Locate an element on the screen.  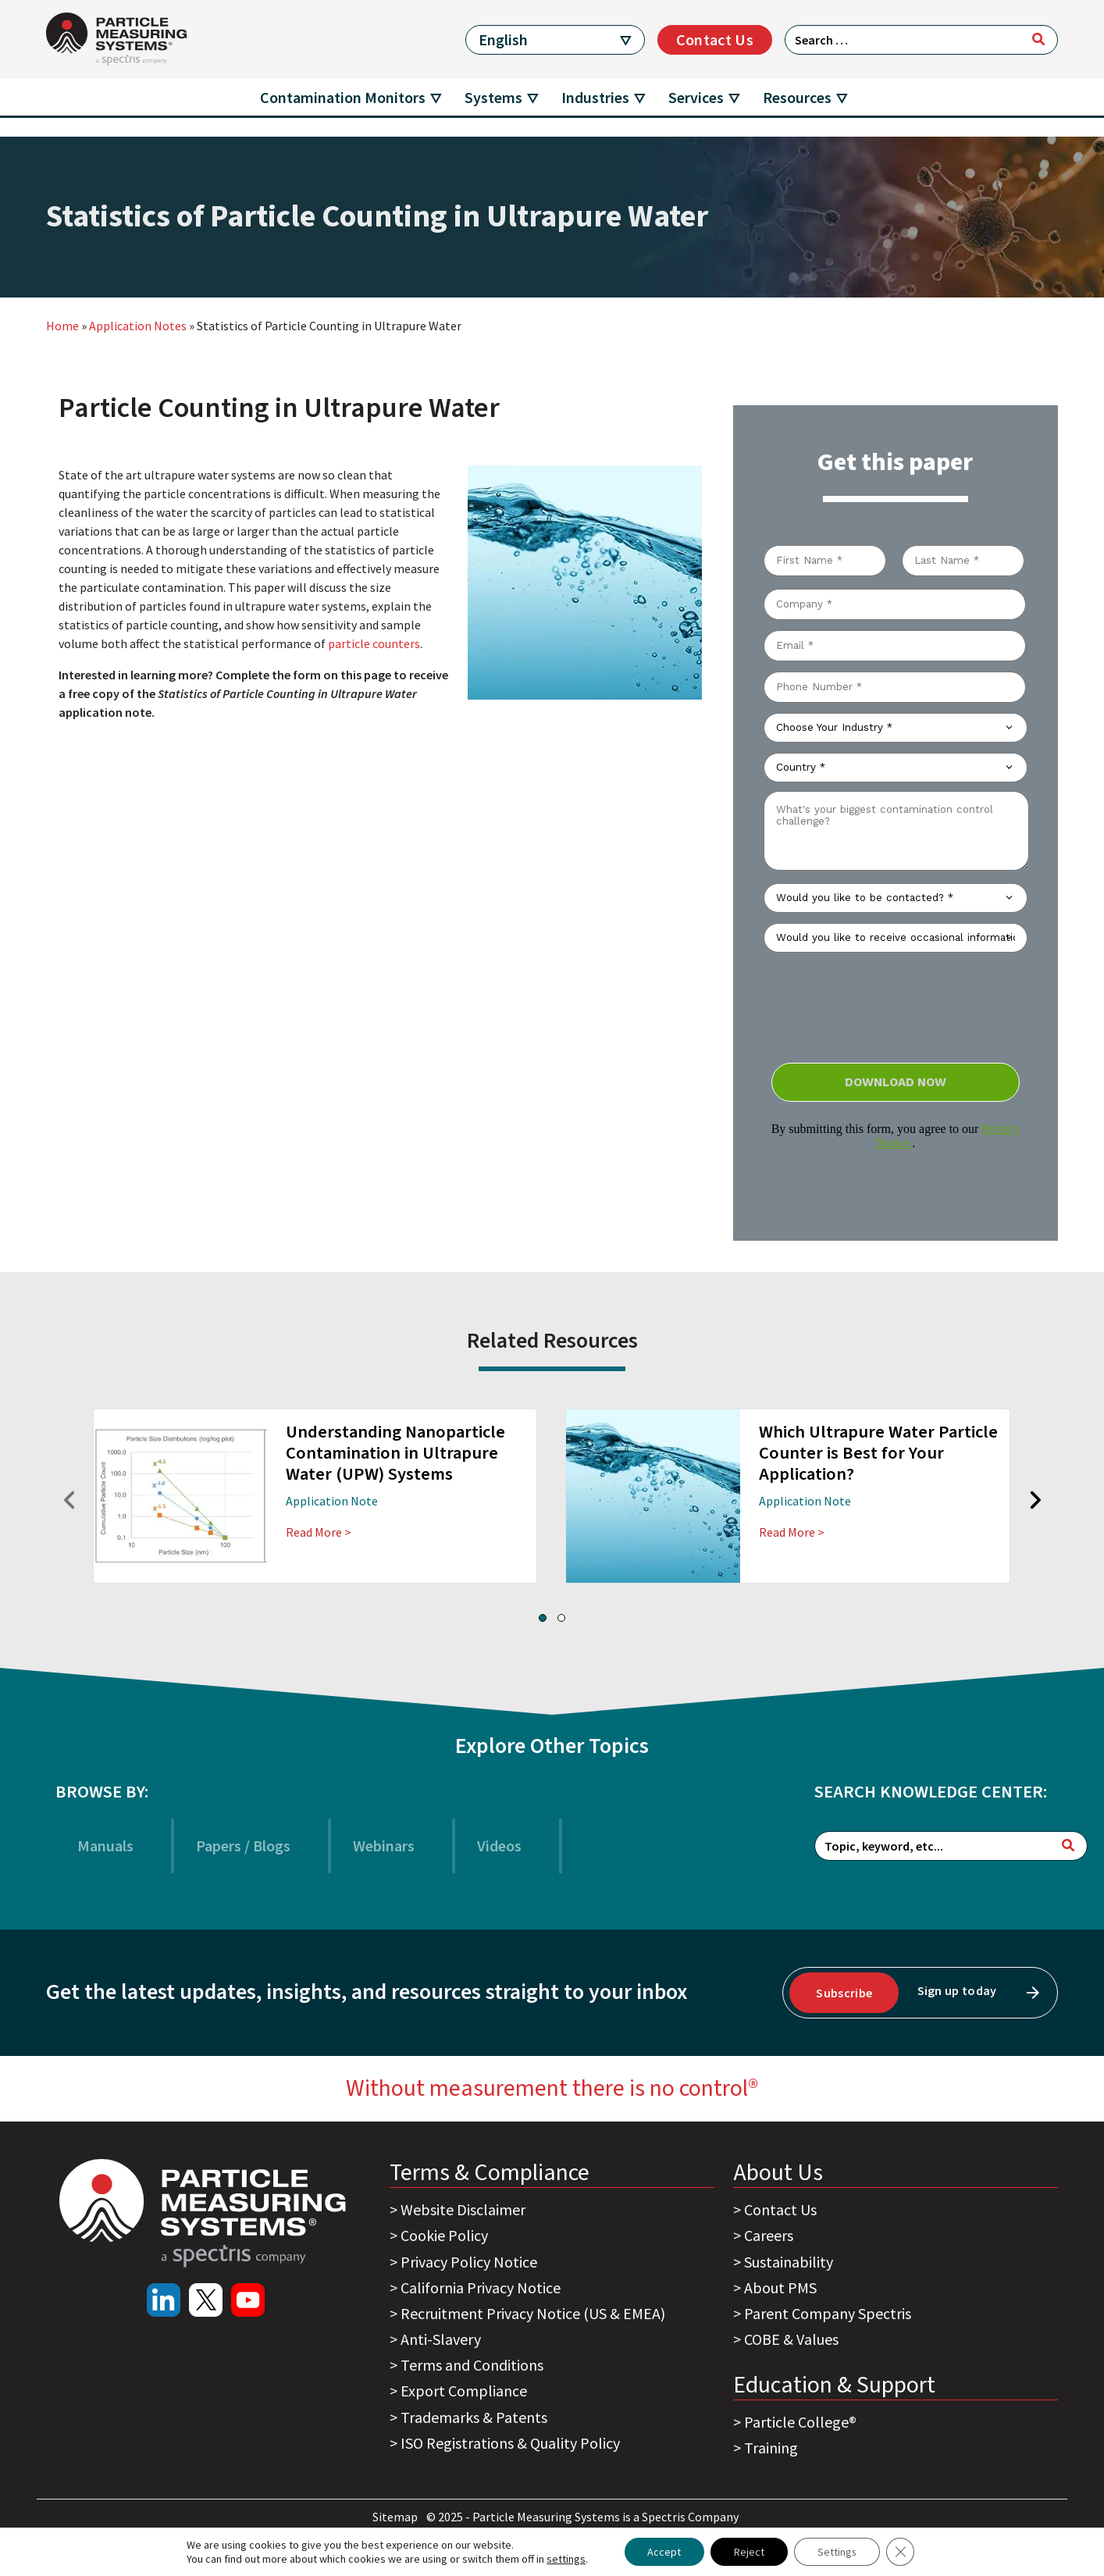
Reject is located at coordinates (749, 2552).